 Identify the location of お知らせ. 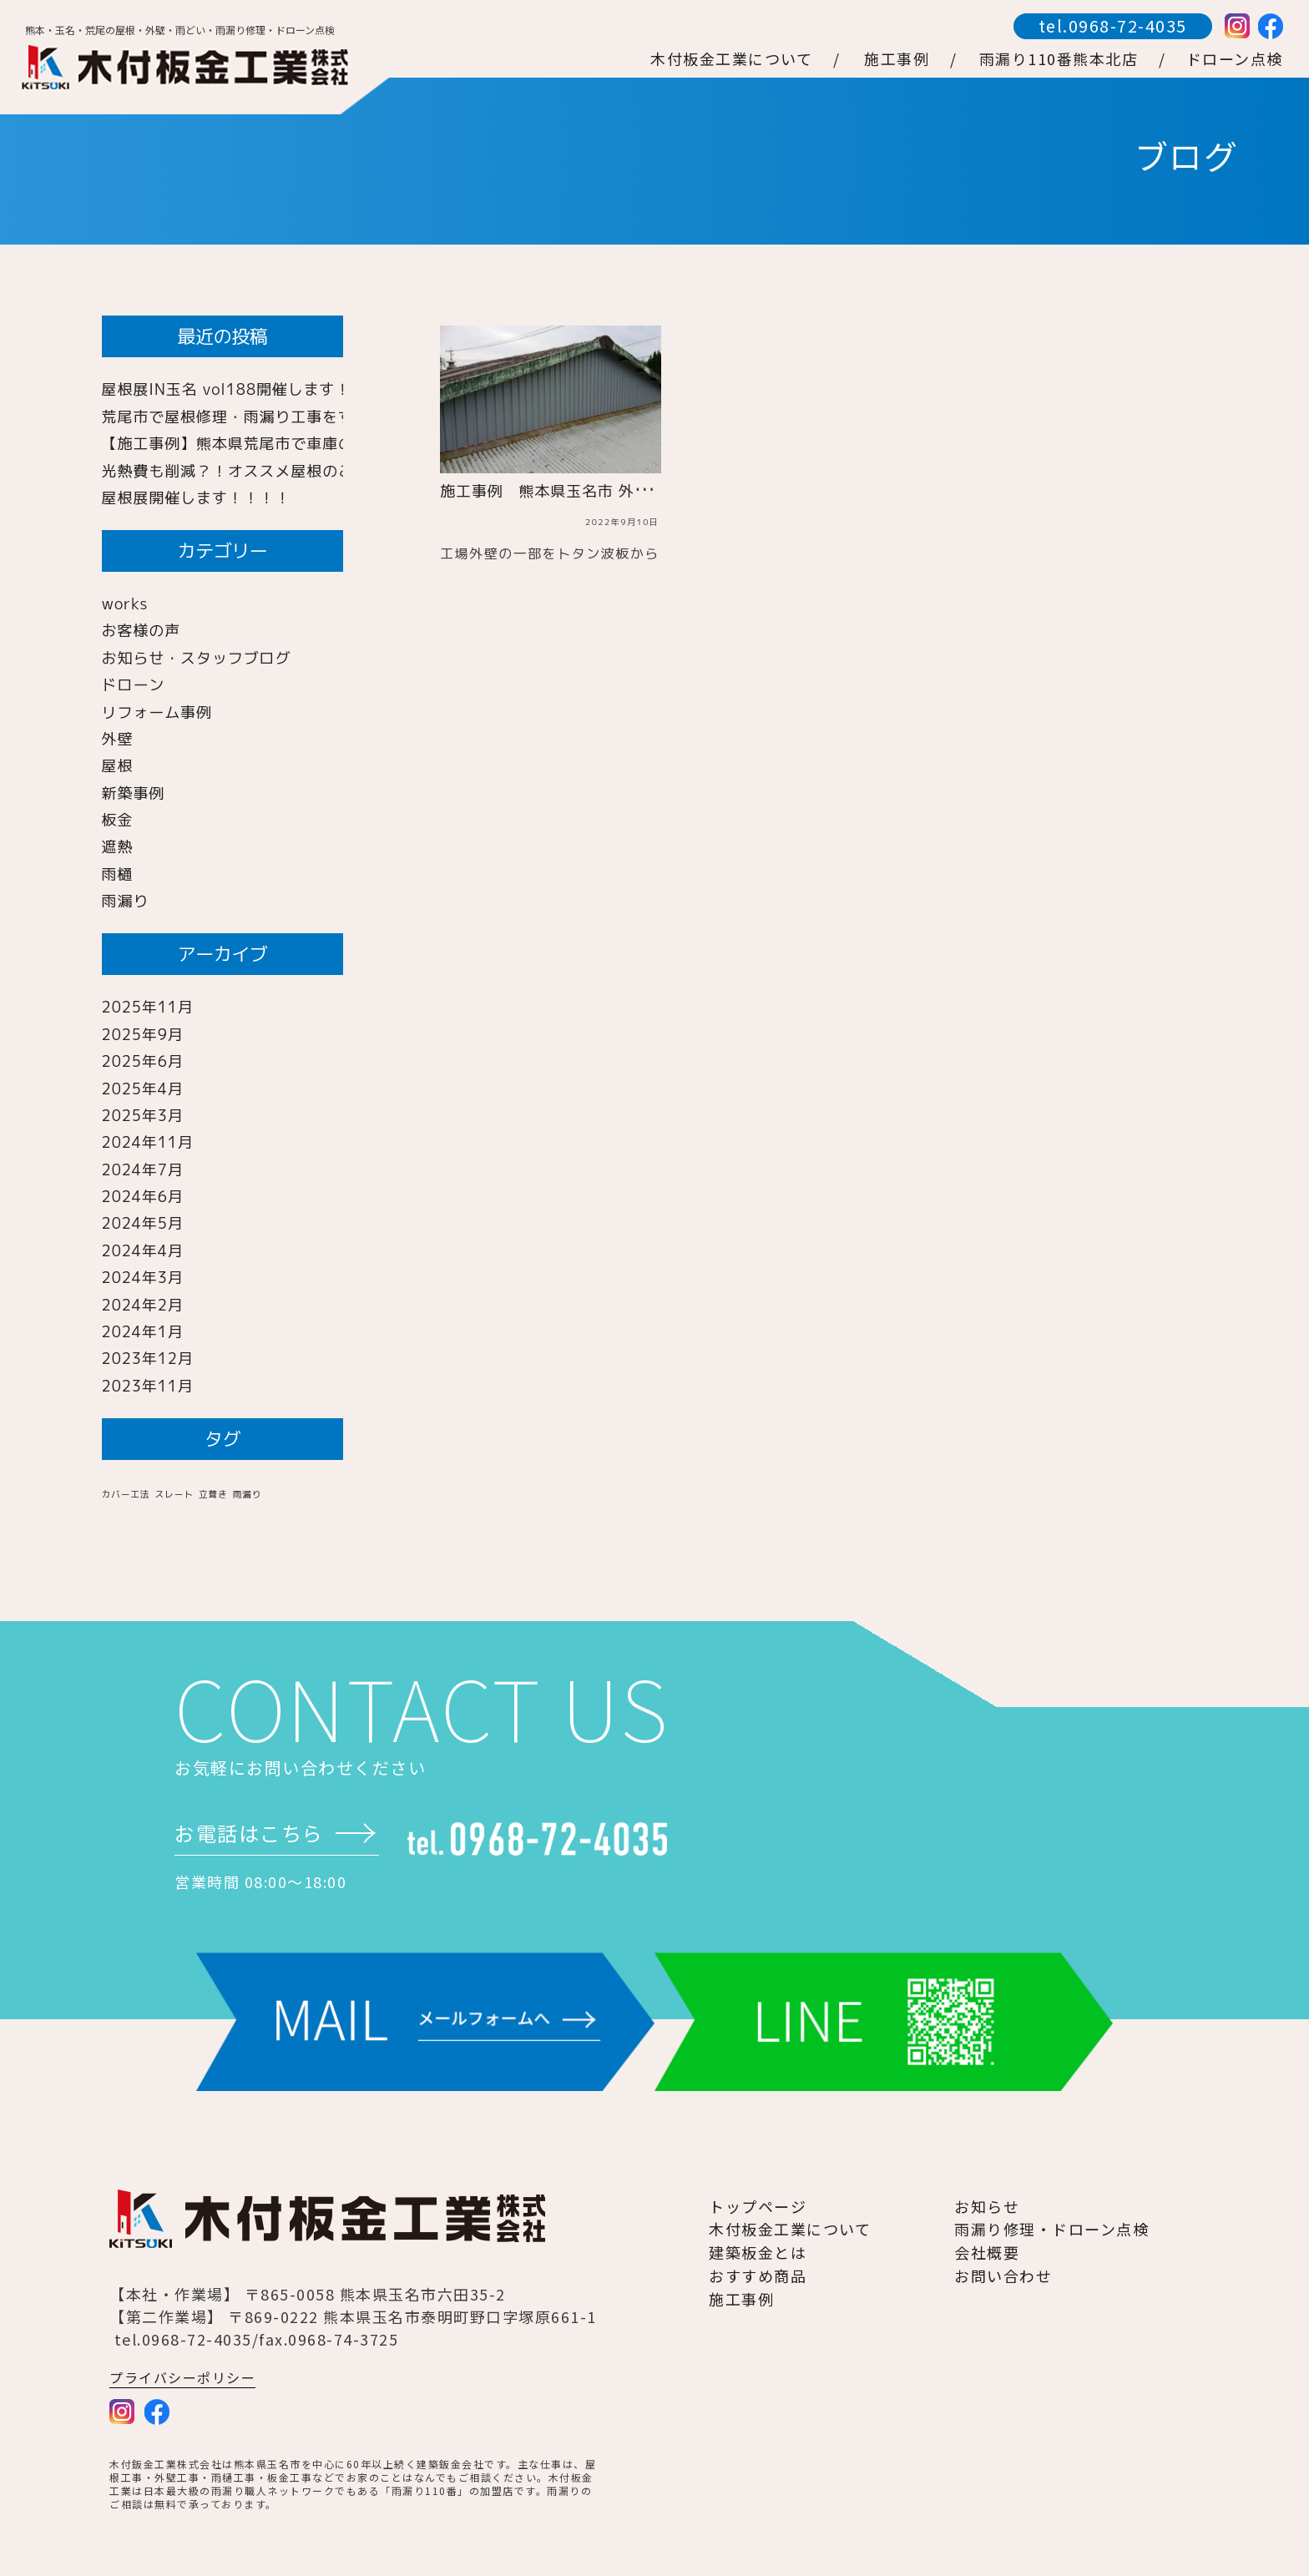
(986, 2206).